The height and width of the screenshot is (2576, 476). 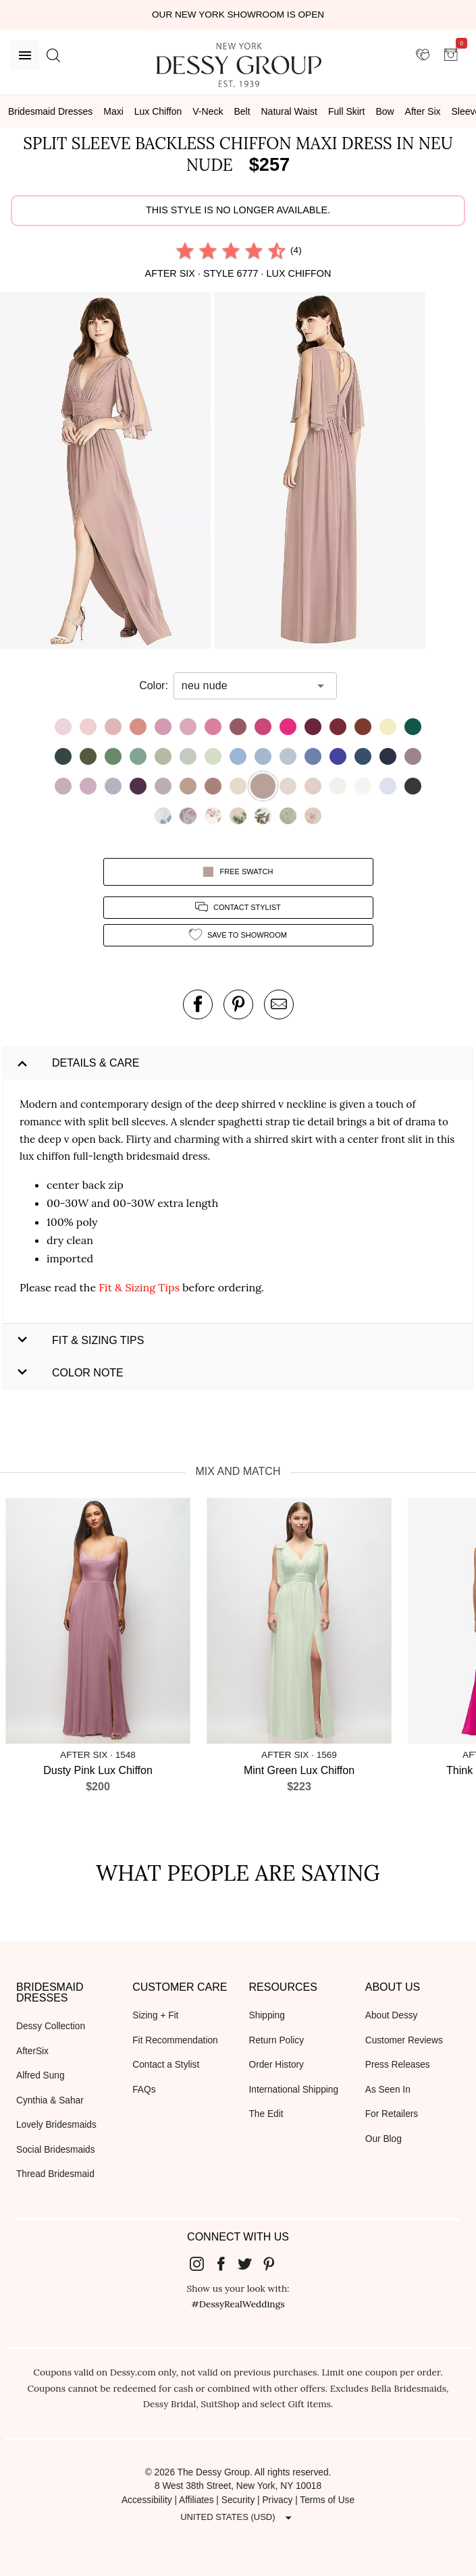 I want to click on FAQs, so click(x=143, y=2090).